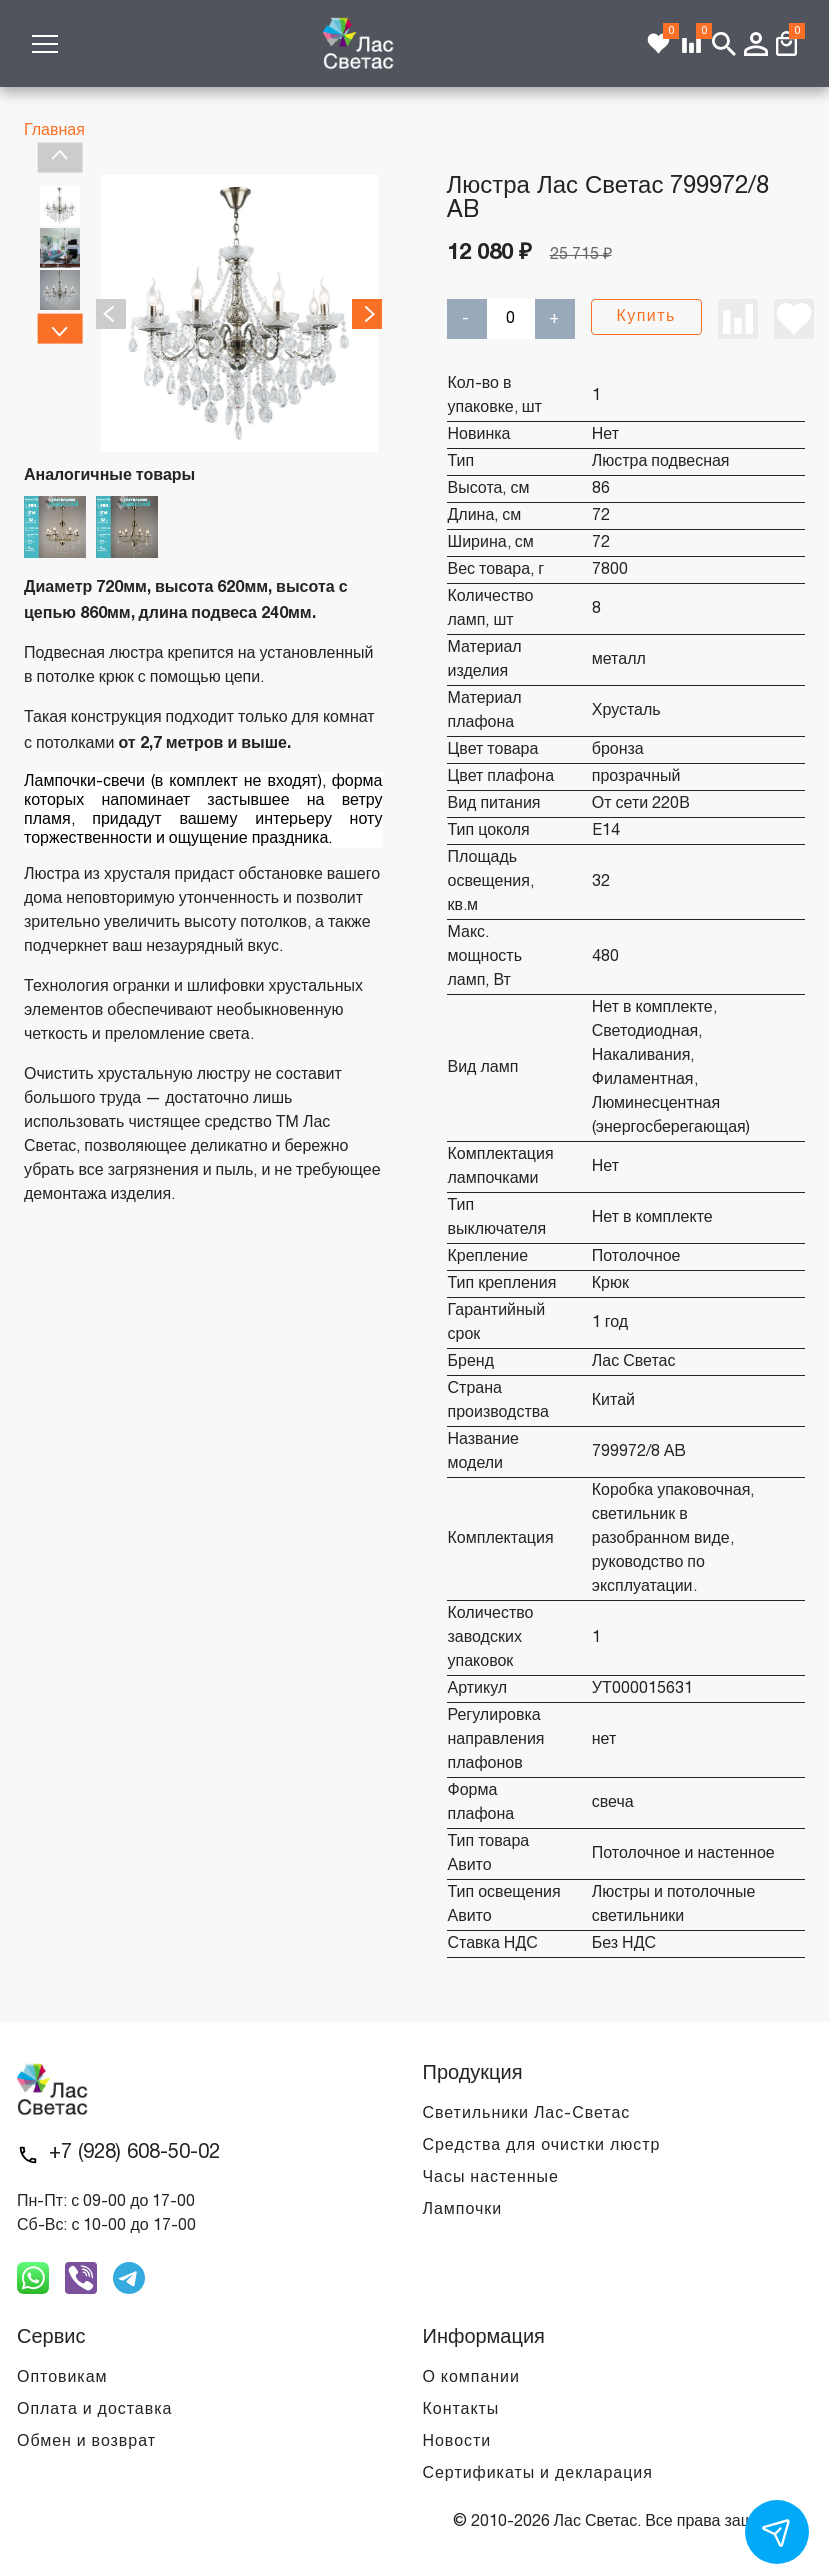 The width and height of the screenshot is (829, 2574). Describe the element at coordinates (62, 2378) in the screenshot. I see `Оптовикам` at that location.